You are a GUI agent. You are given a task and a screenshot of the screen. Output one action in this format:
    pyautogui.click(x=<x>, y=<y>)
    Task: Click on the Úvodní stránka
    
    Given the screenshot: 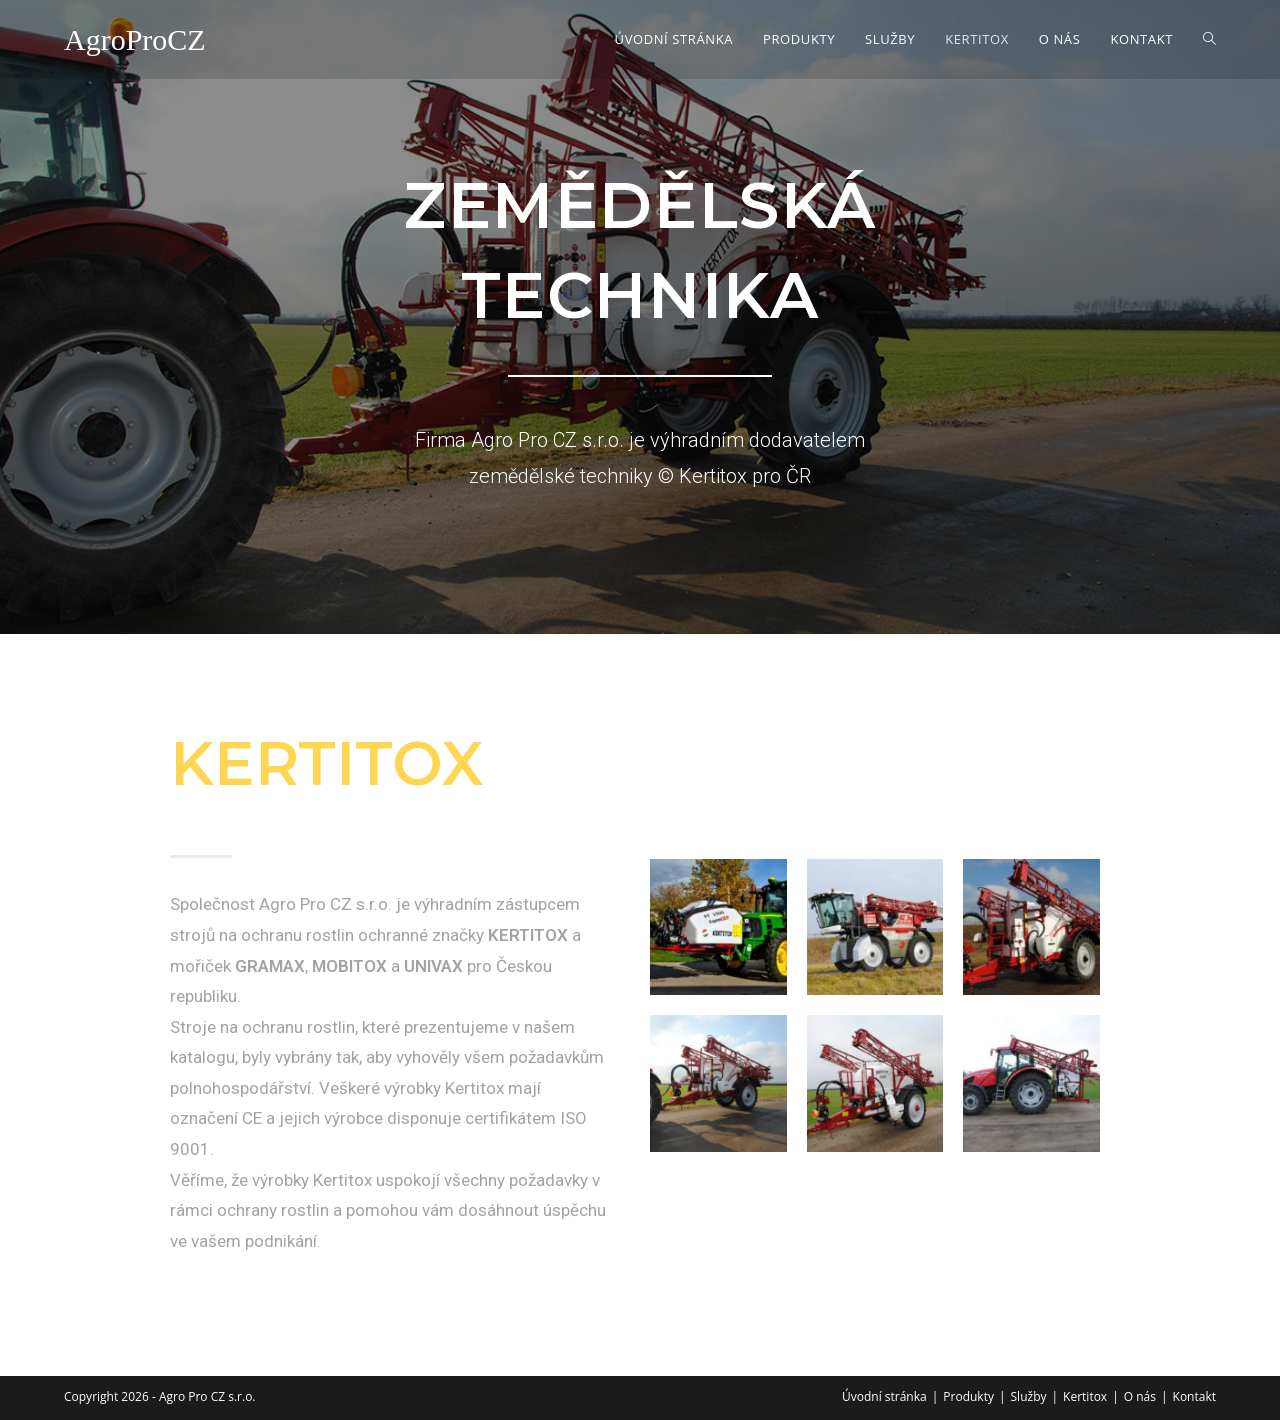 What is the action you would take?
    pyautogui.click(x=884, y=1396)
    